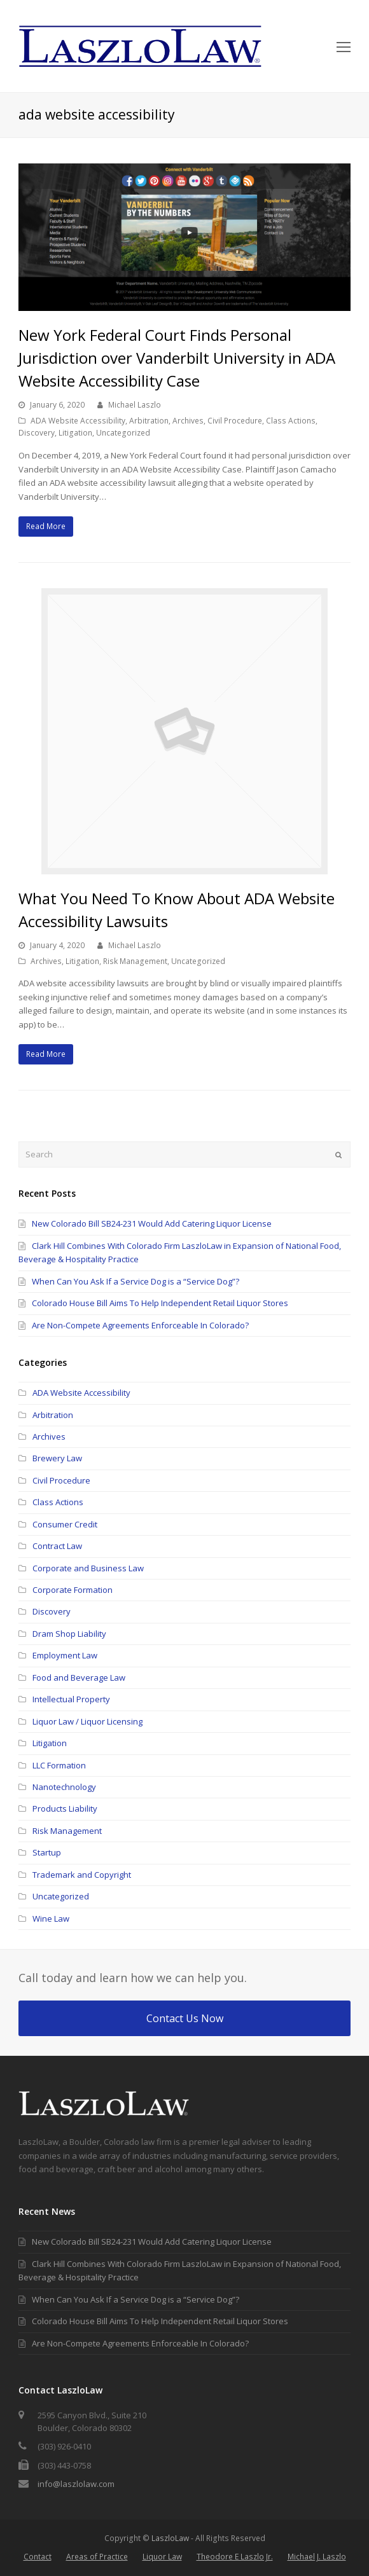 This screenshot has width=369, height=2576. I want to click on Dram Shop Liability, so click(69, 1633).